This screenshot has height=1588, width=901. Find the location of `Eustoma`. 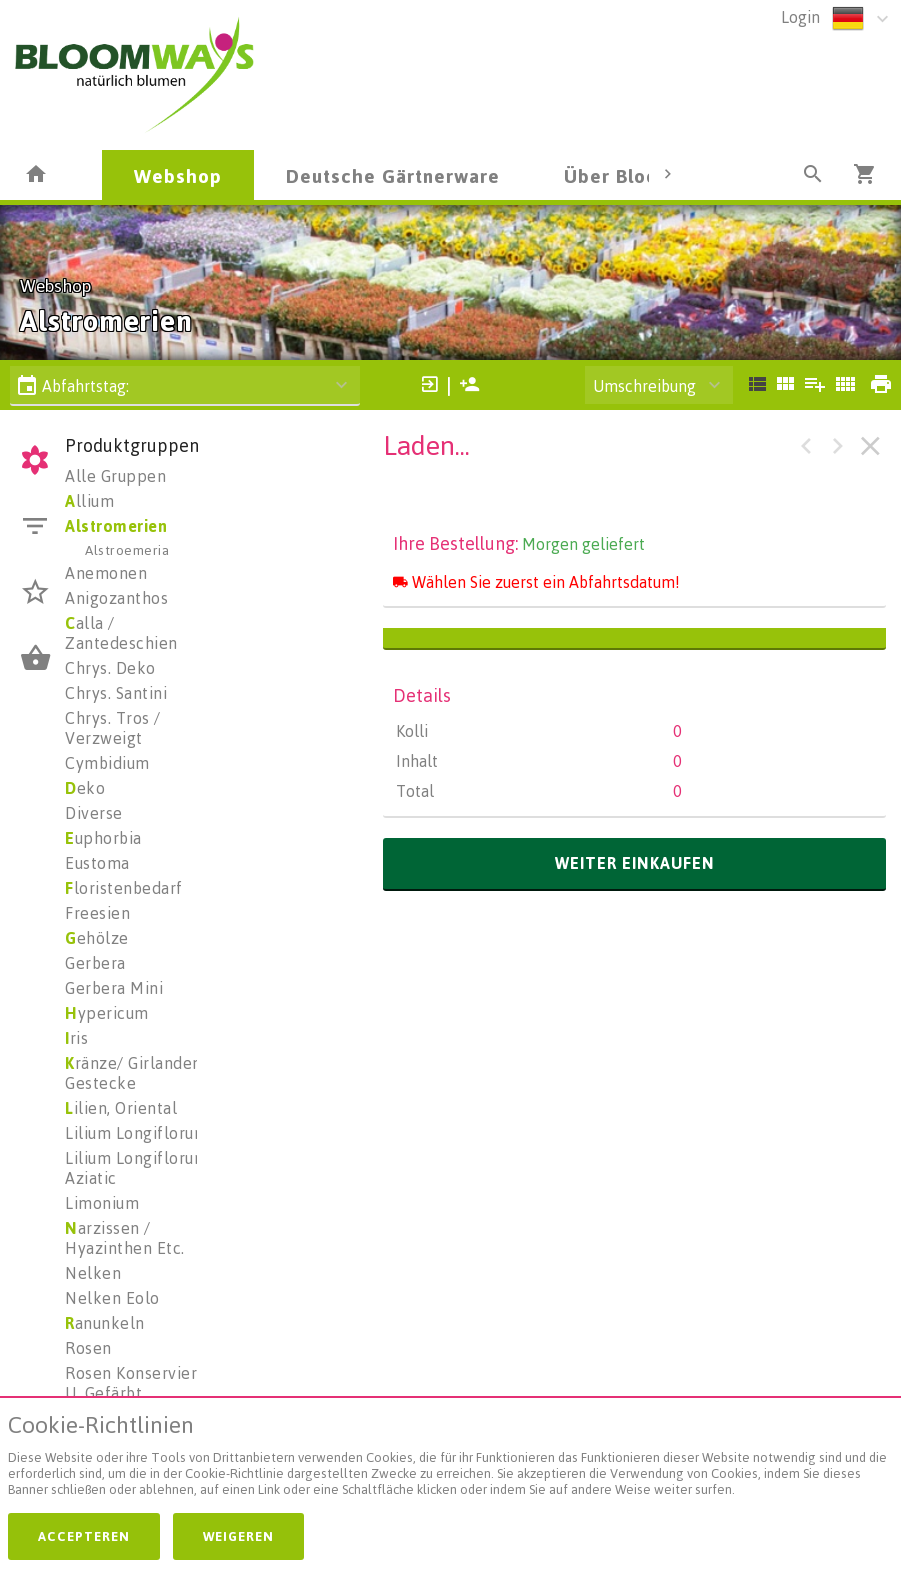

Eustoma is located at coordinates (97, 863).